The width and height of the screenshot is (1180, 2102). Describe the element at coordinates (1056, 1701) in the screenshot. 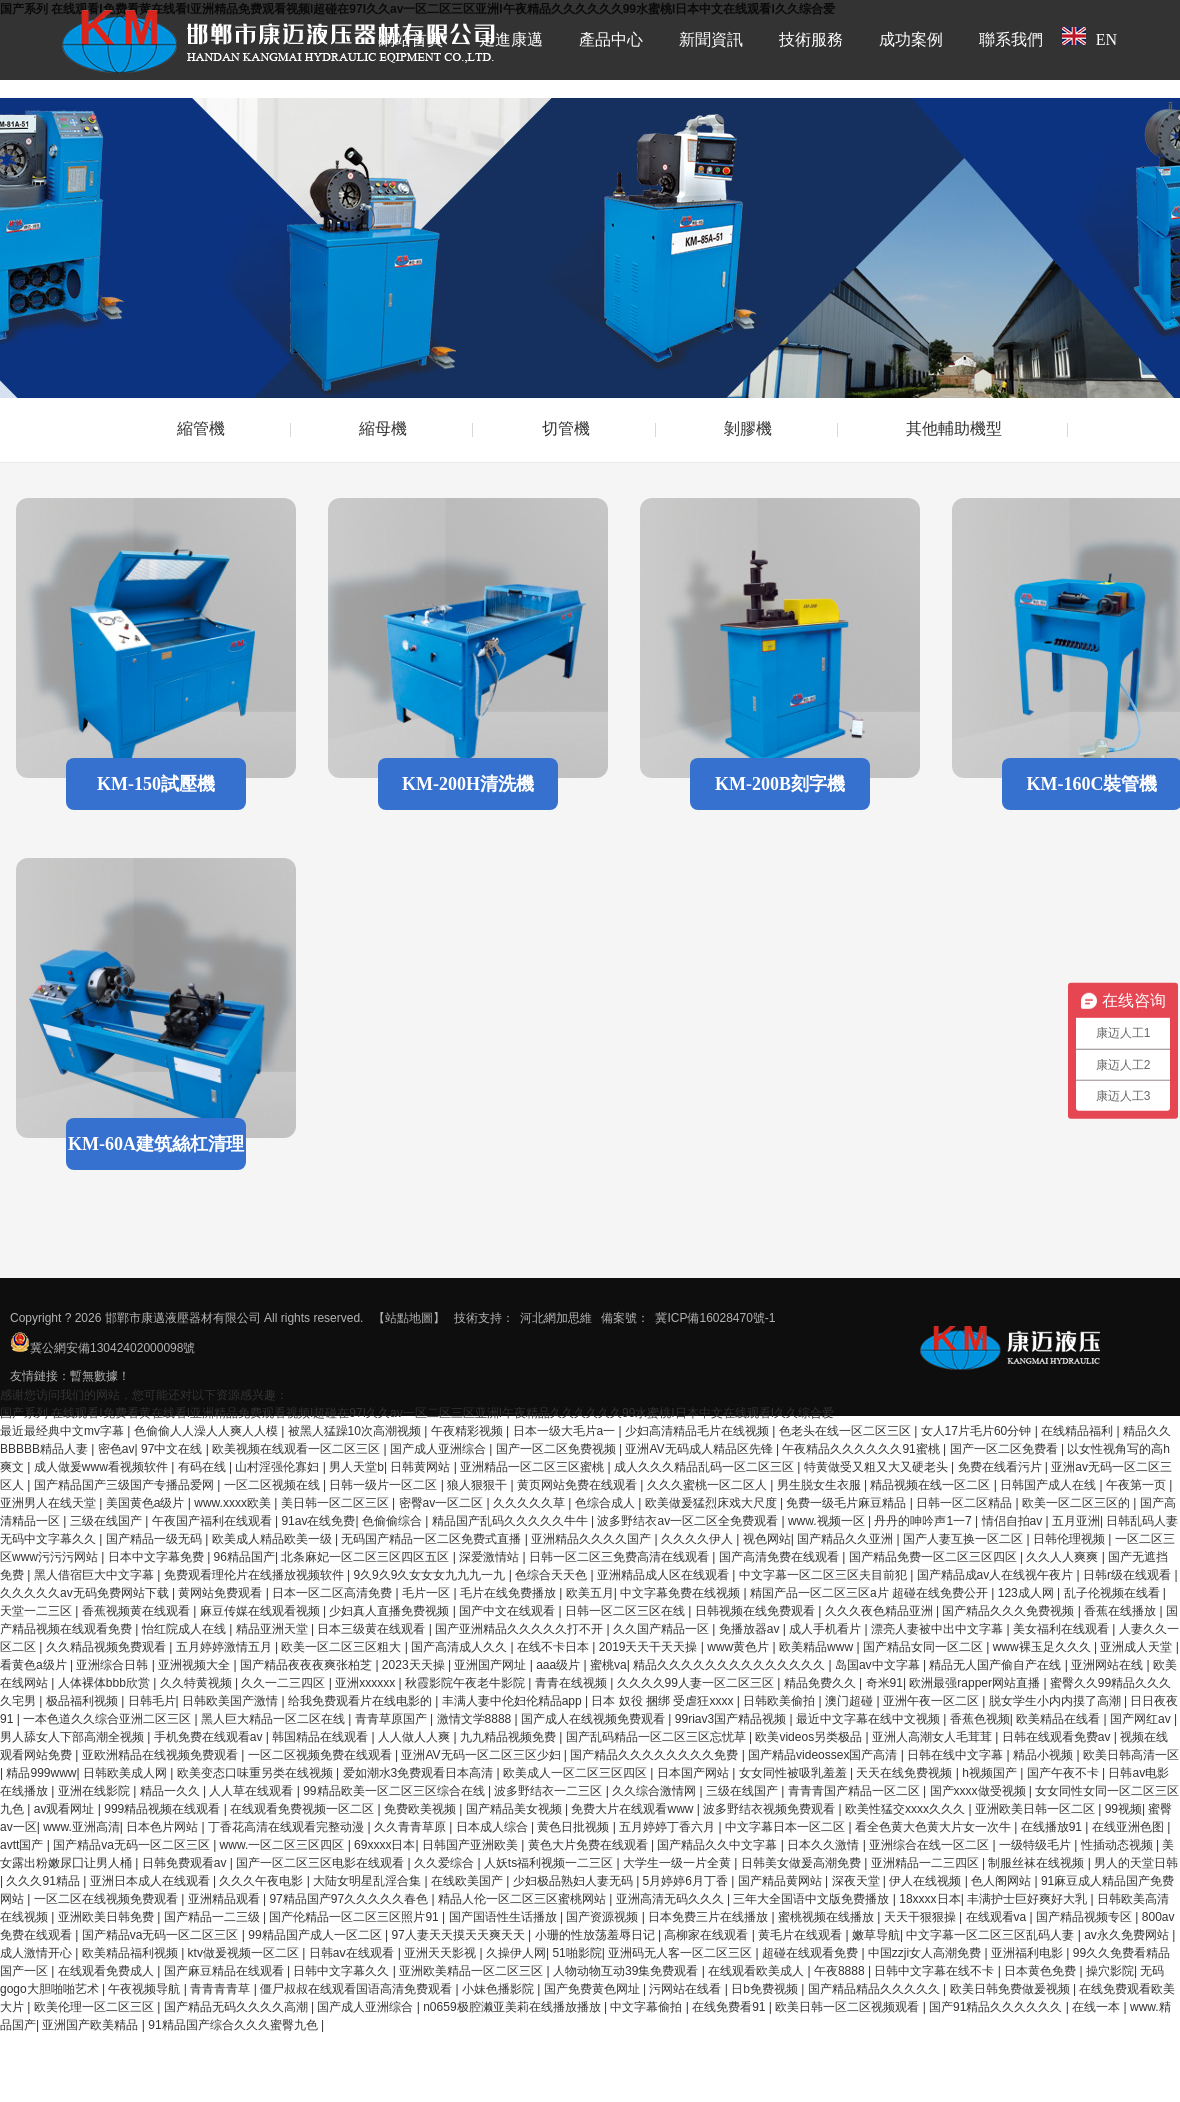

I see `脱女学生小内内摸了高潮` at that location.